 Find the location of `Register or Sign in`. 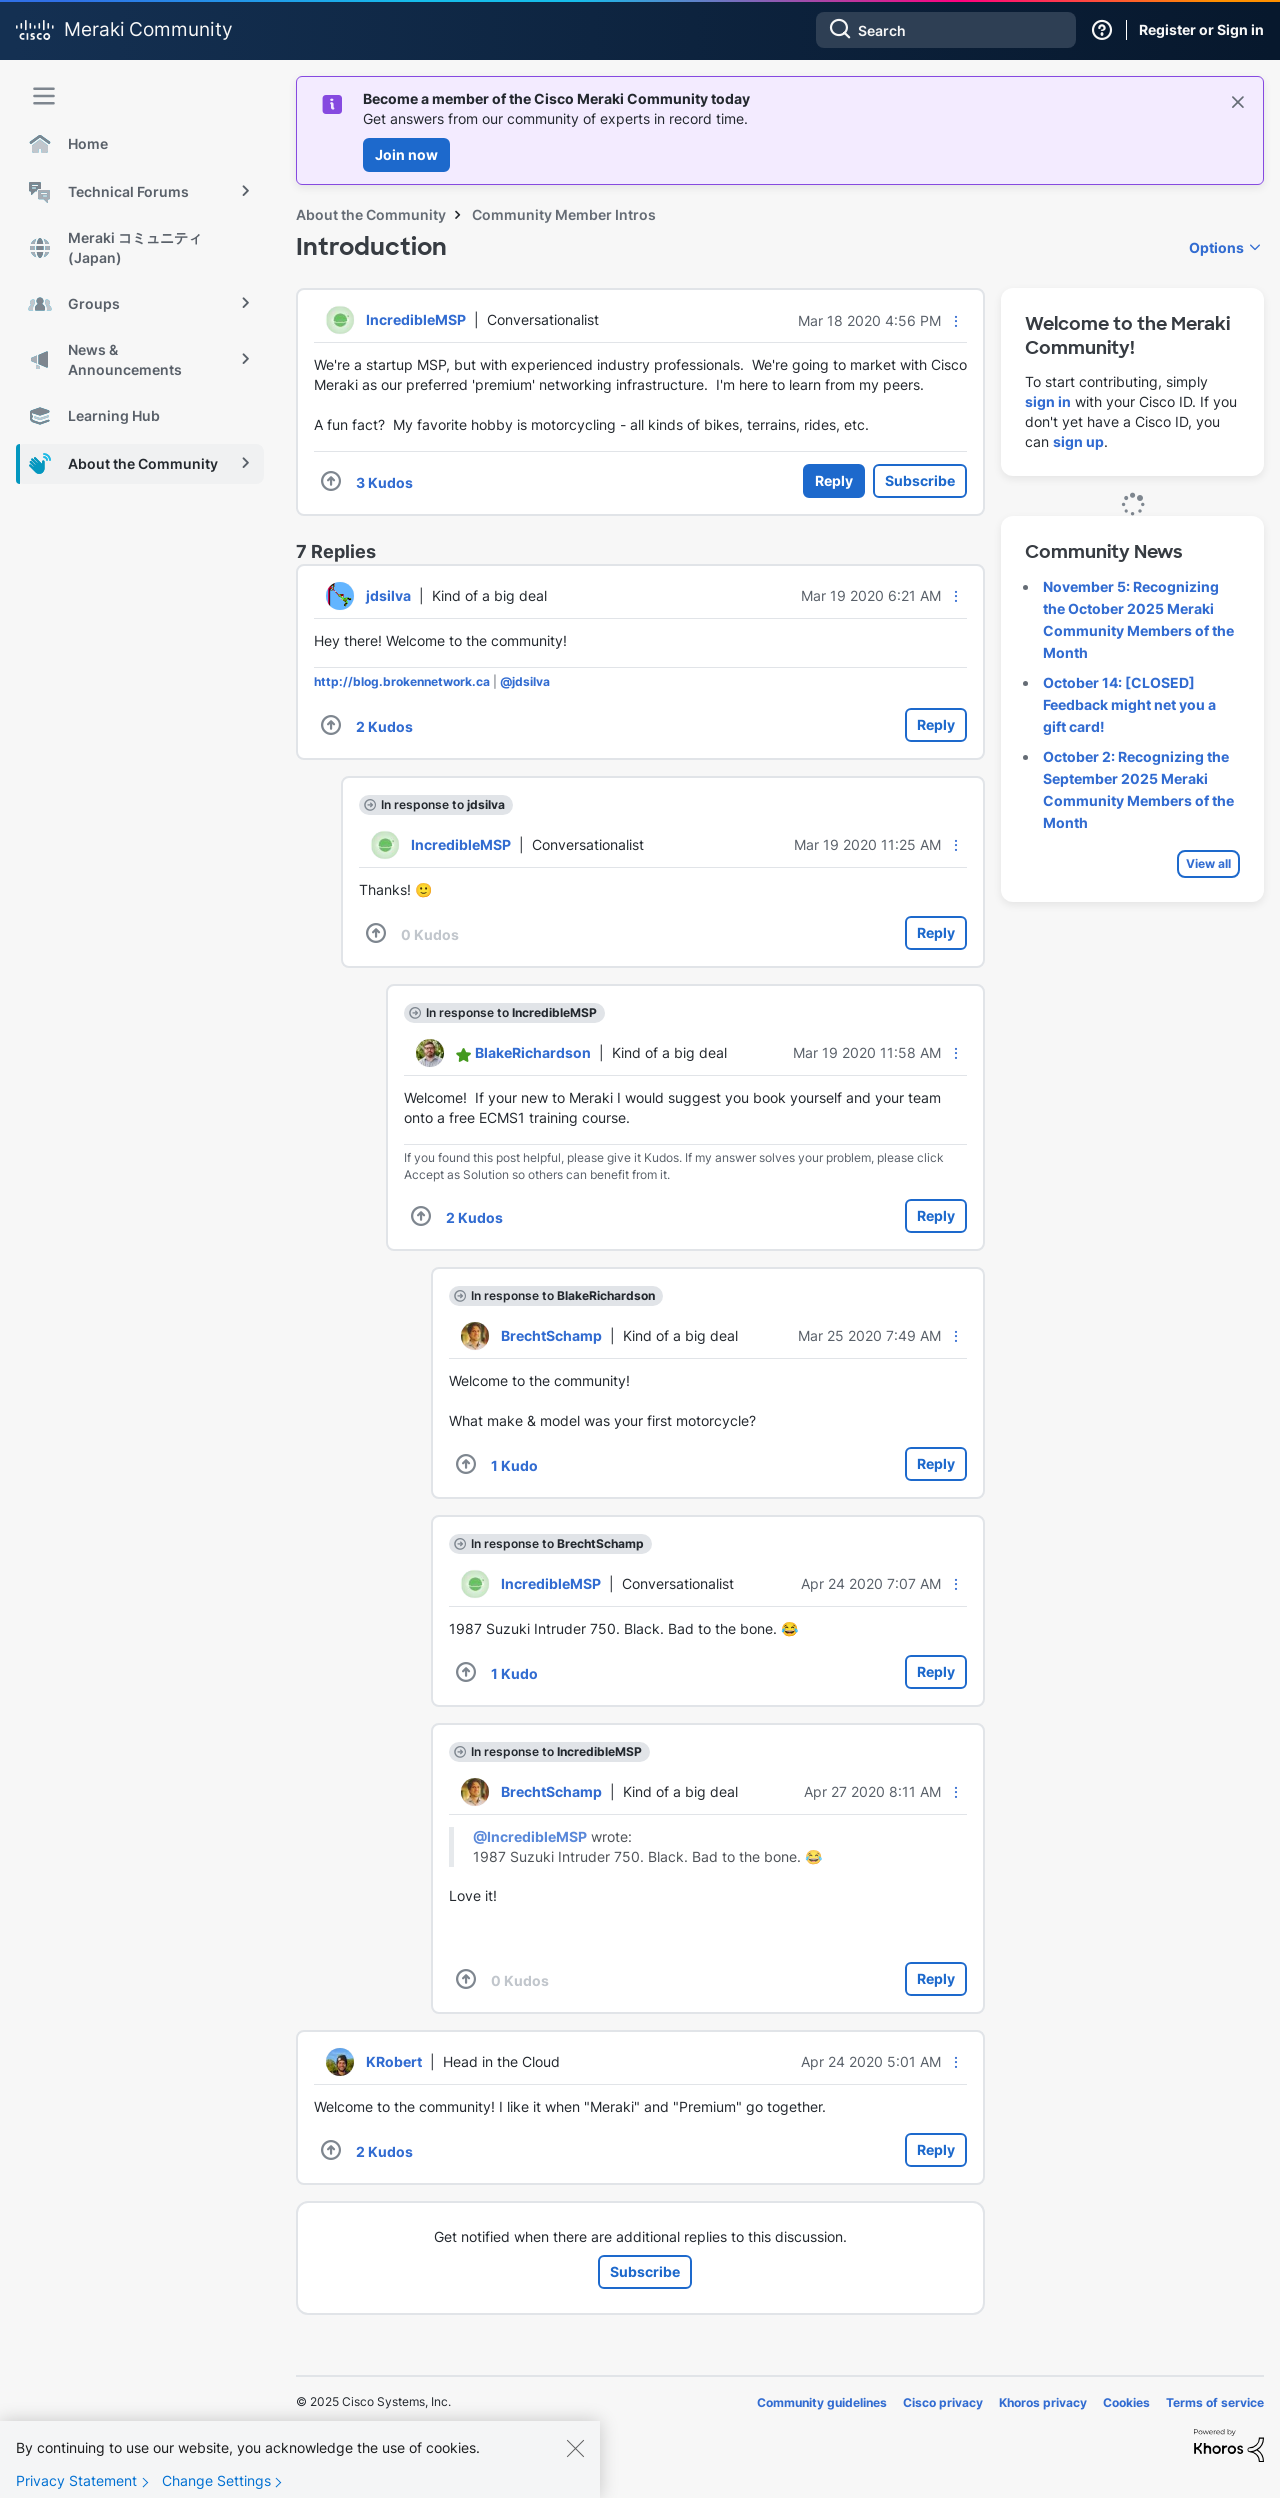

Register or Sign in is located at coordinates (1201, 29).